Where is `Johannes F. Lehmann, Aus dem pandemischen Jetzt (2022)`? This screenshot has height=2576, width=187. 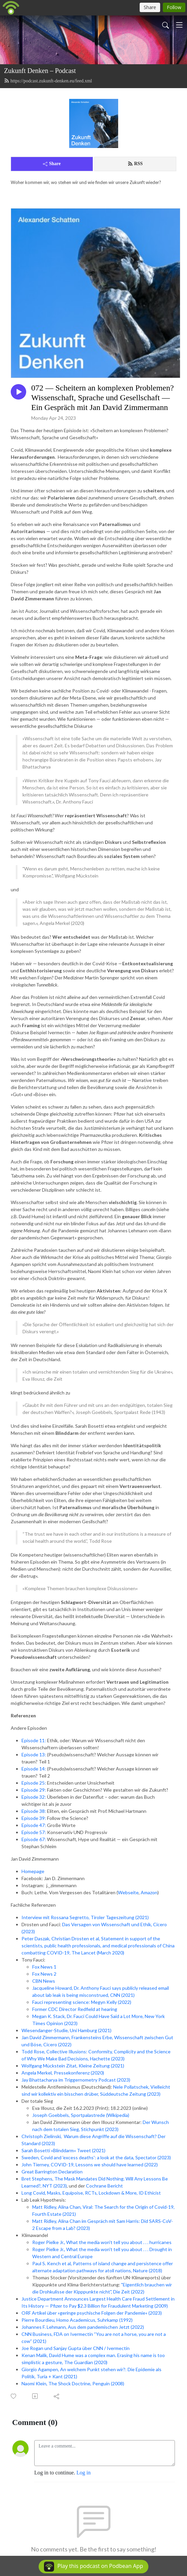
Johannes F. Lehmann, Aus dem pandemischen Jetzt (2022) is located at coordinates (82, 2327).